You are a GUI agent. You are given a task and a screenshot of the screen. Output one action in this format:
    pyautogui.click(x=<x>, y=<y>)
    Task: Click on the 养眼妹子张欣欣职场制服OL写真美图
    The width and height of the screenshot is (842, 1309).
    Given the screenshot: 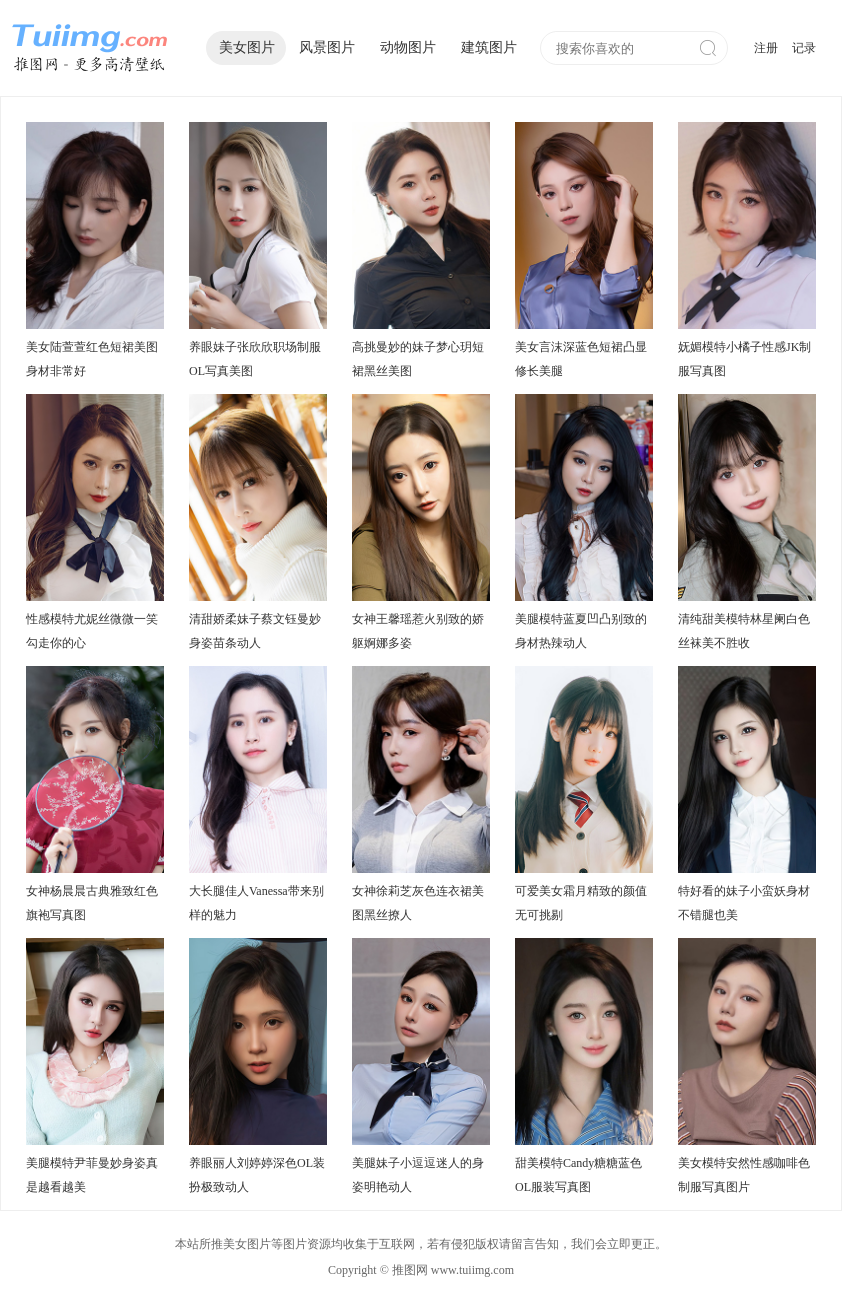 What is the action you would take?
    pyautogui.click(x=255, y=359)
    